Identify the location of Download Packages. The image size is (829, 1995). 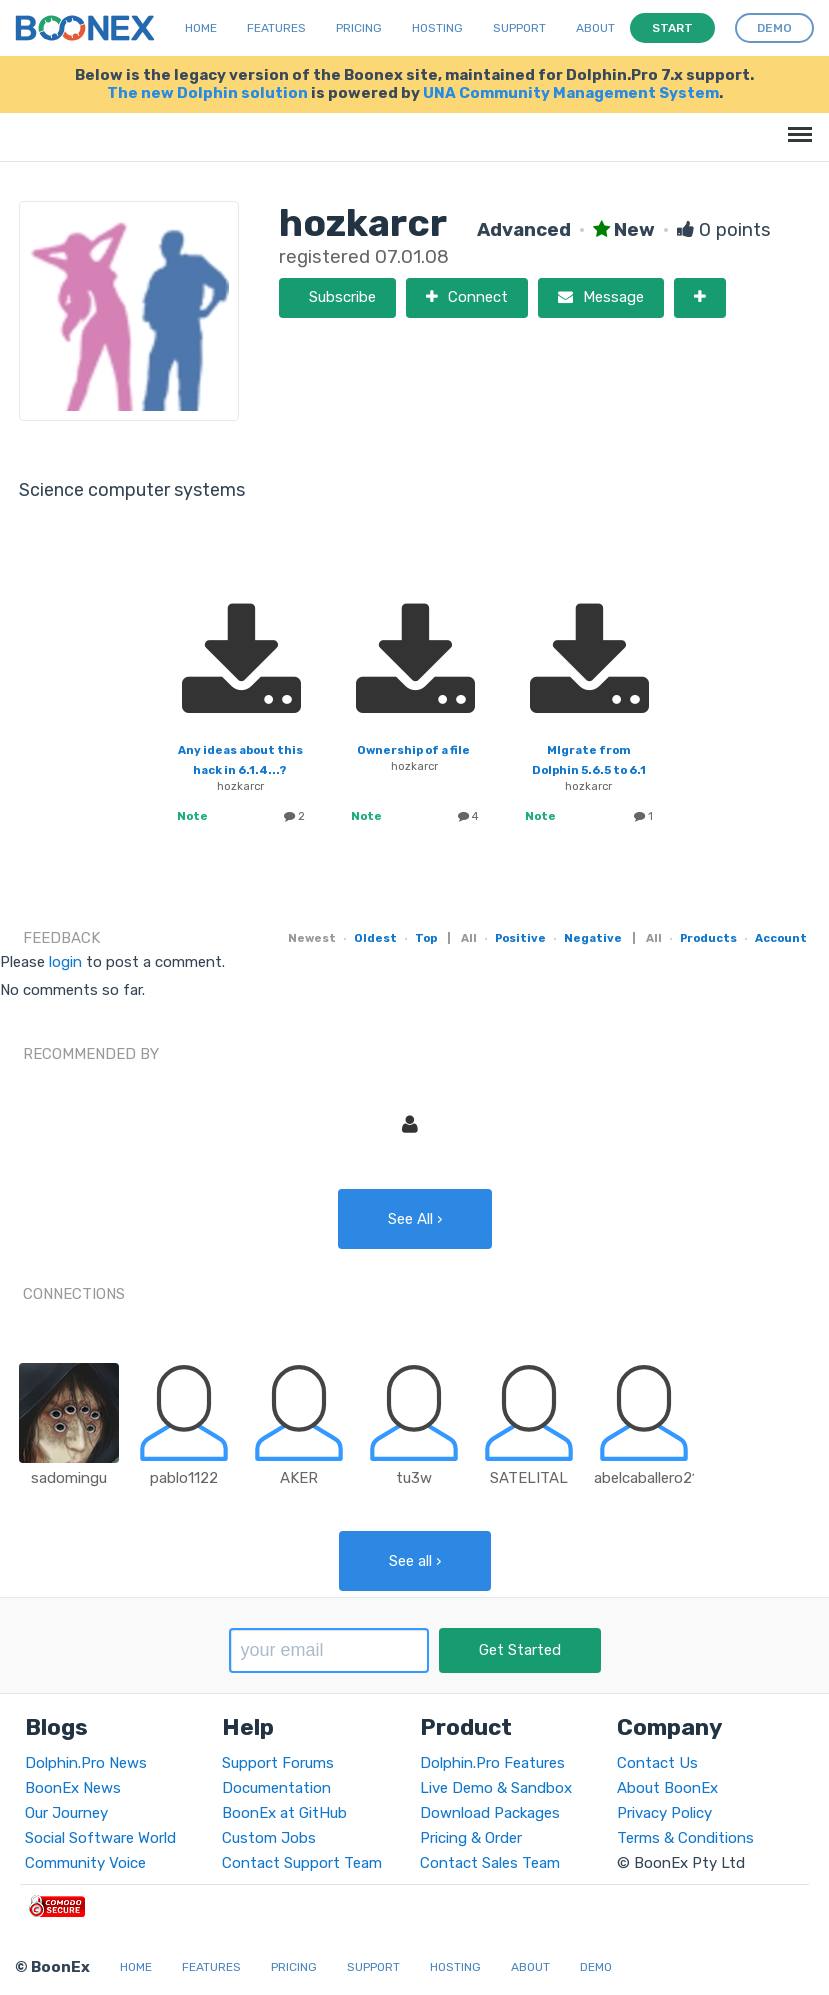
(490, 1813).